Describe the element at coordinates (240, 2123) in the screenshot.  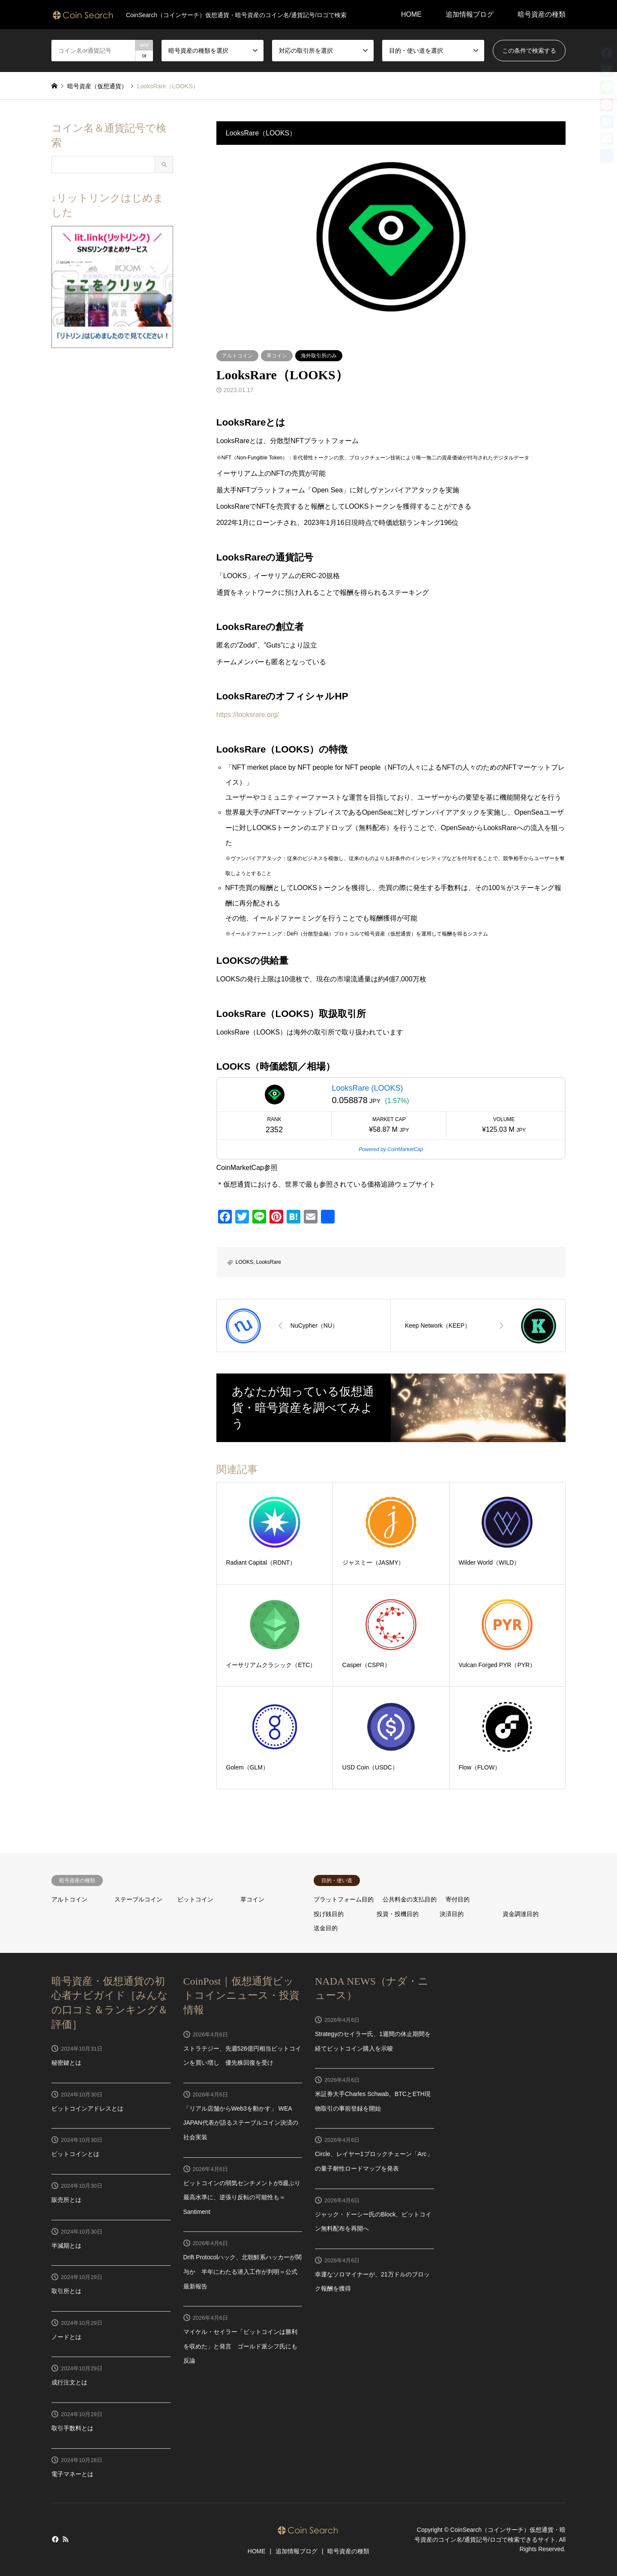
I see `「リアル店舗からWeb3を動かす」 WEA JAPAN代表が語るステーブルコイン決済の社会実装` at that location.